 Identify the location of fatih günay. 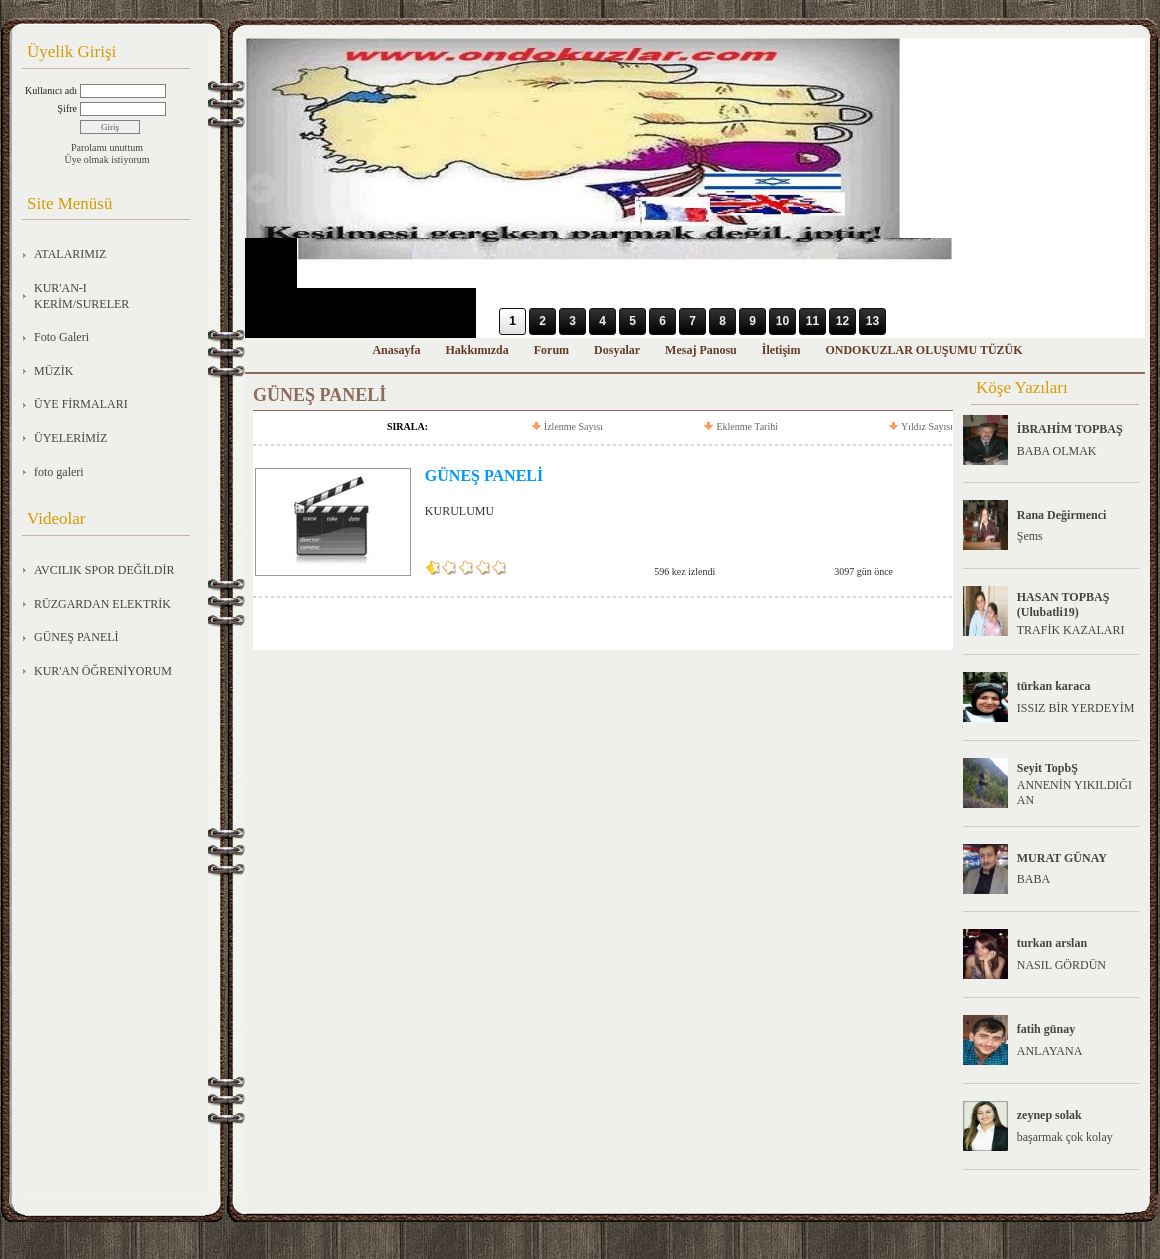
(1046, 1029).